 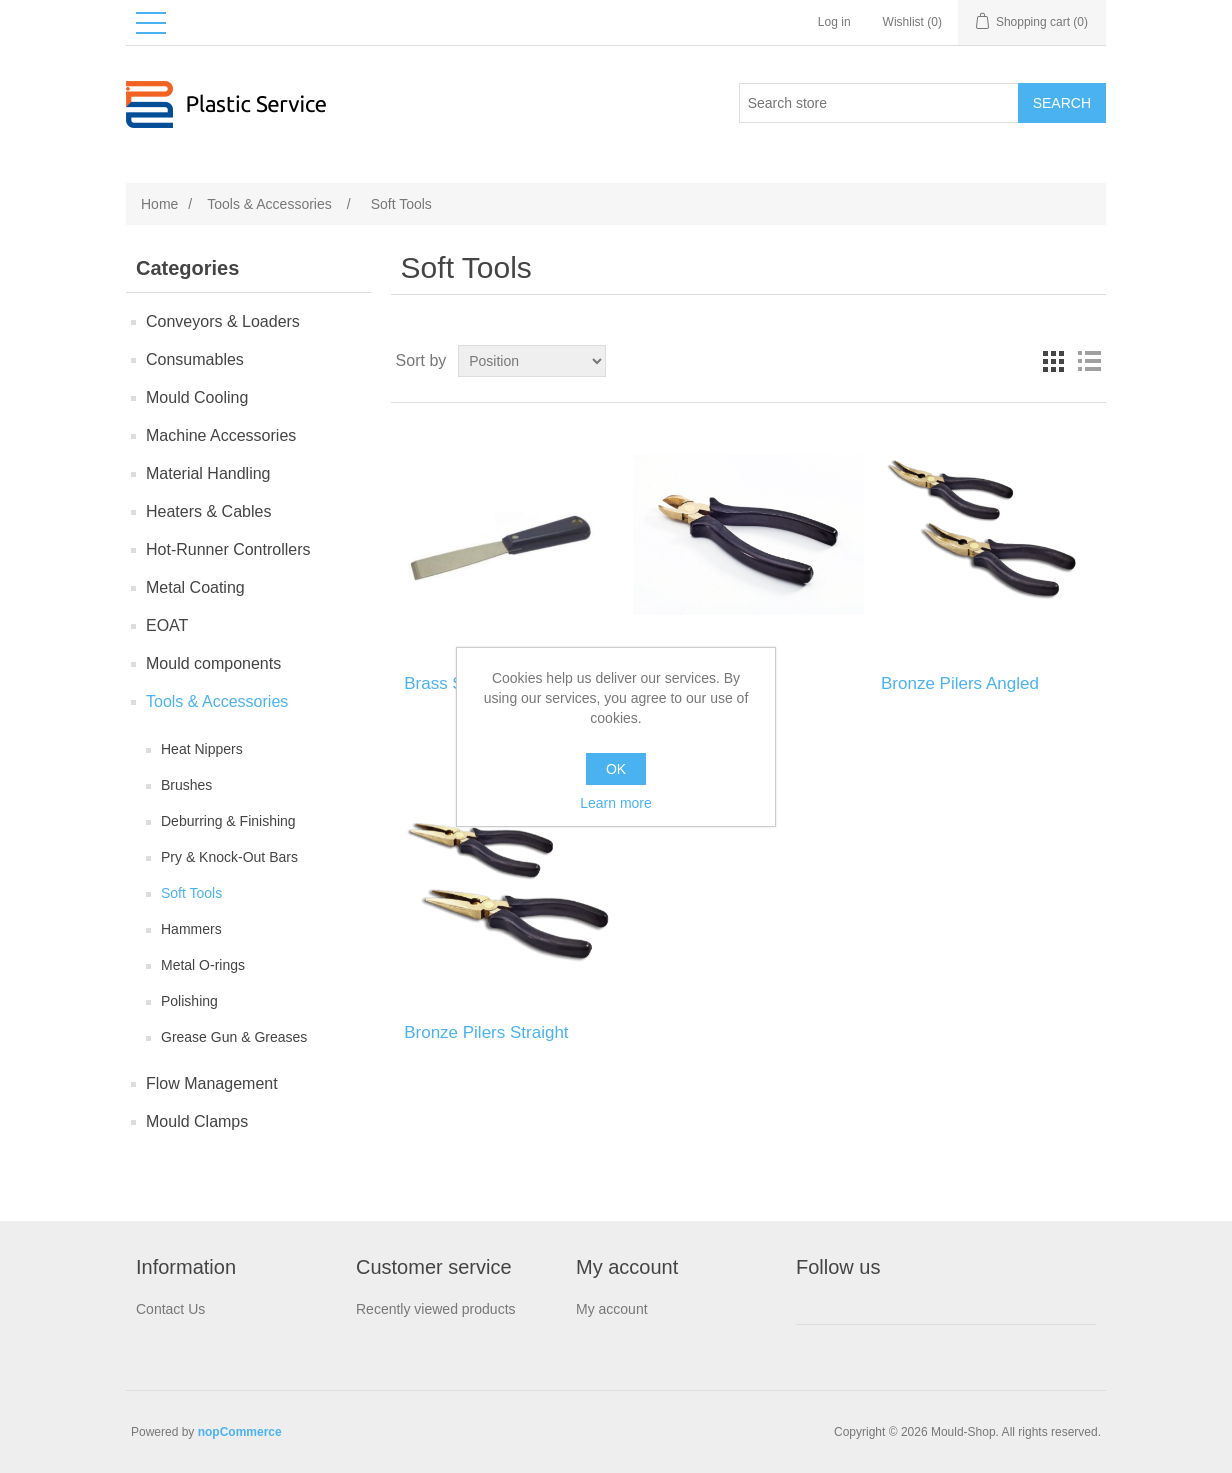 What do you see at coordinates (834, 22) in the screenshot?
I see `Log in` at bounding box center [834, 22].